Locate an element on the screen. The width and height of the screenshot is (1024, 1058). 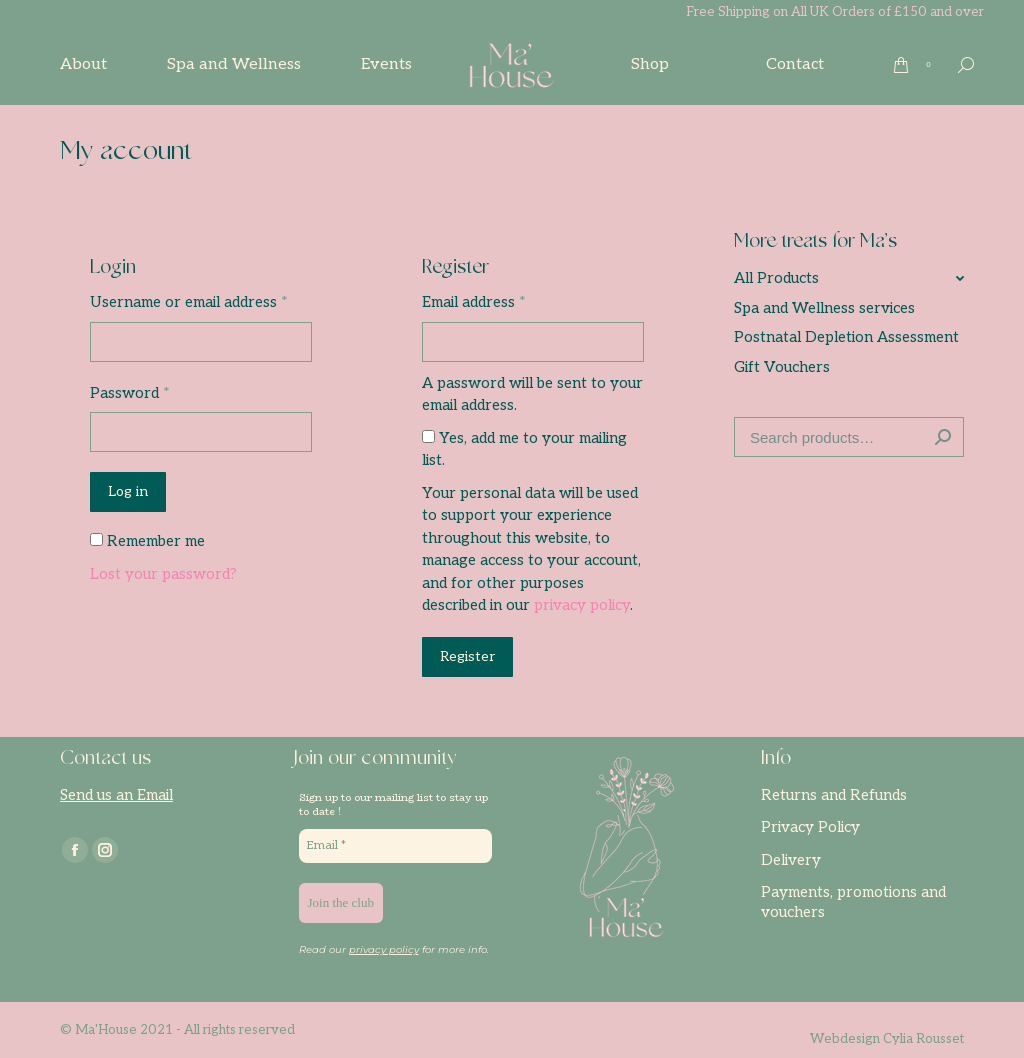
Email address is located at coordinates (474, 302).